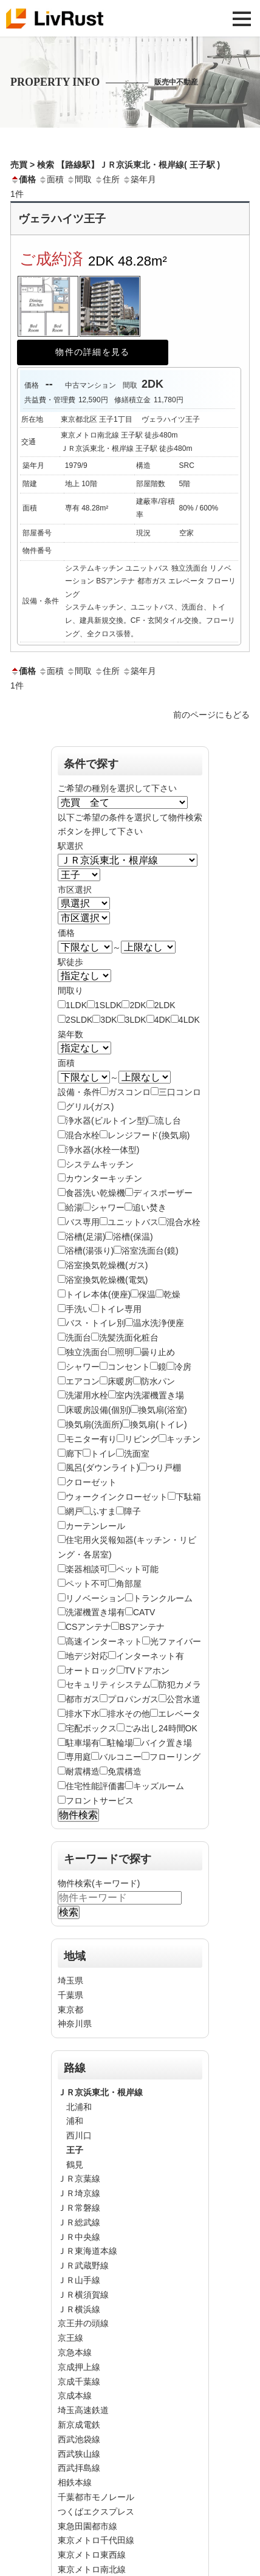  What do you see at coordinates (78, 1309) in the screenshot?
I see `手洗い` at bounding box center [78, 1309].